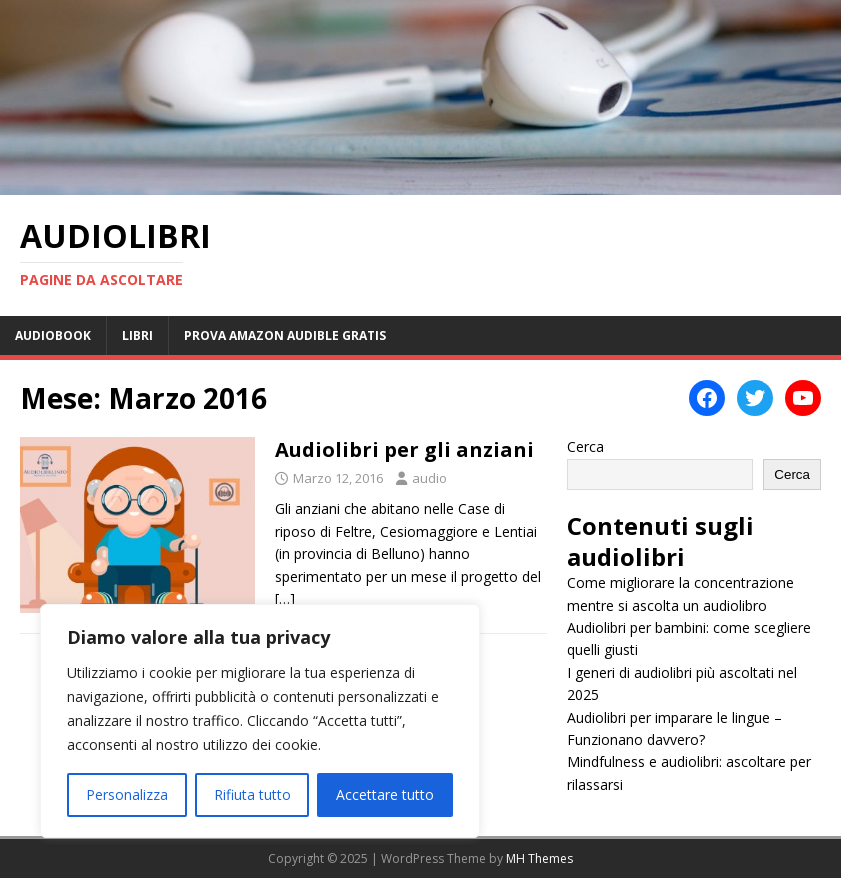  What do you see at coordinates (285, 598) in the screenshot?
I see `[…]` at bounding box center [285, 598].